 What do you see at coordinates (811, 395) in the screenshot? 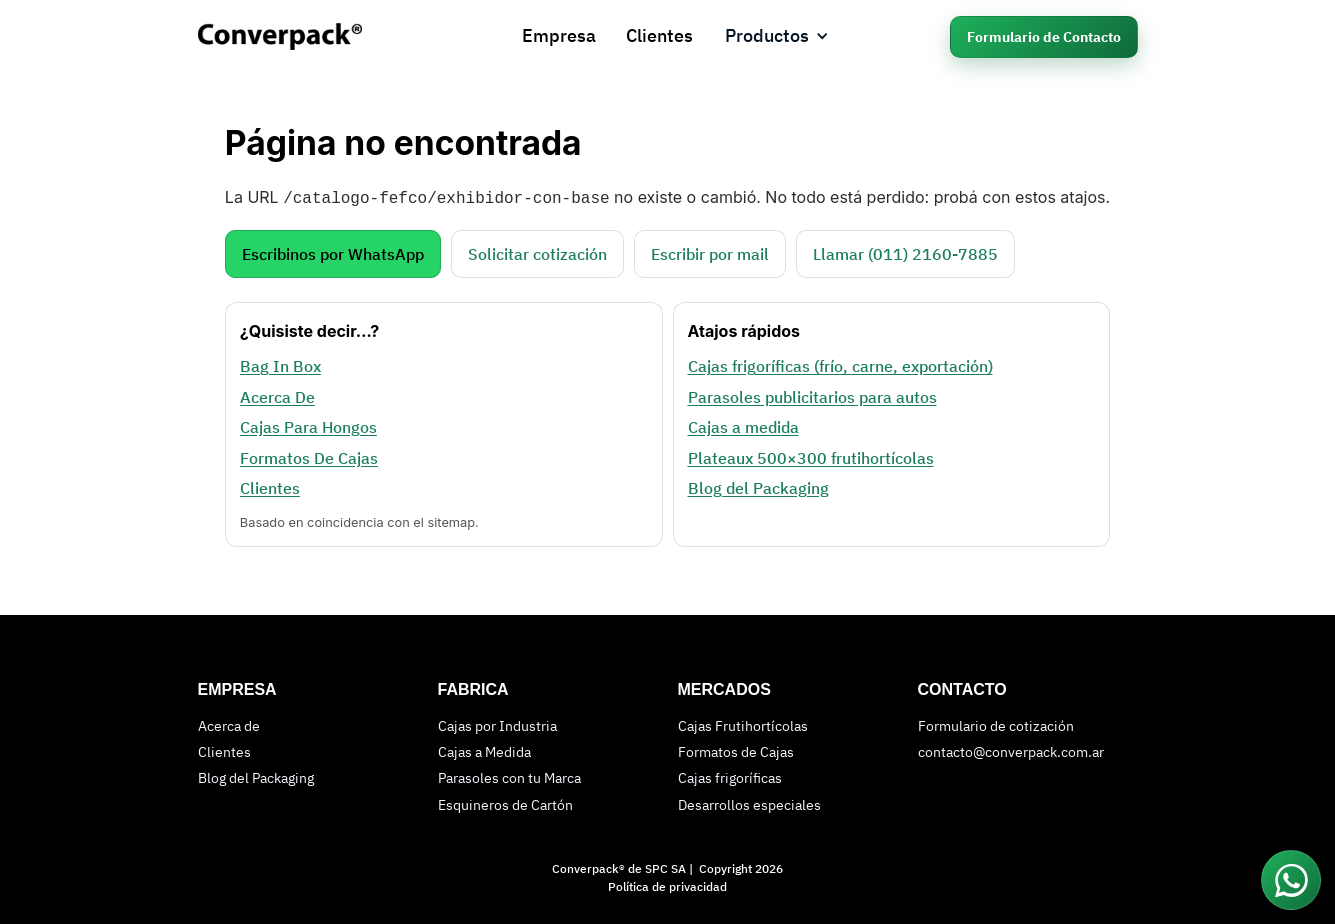
I see `Parasoles publicitarios para autos` at bounding box center [811, 395].